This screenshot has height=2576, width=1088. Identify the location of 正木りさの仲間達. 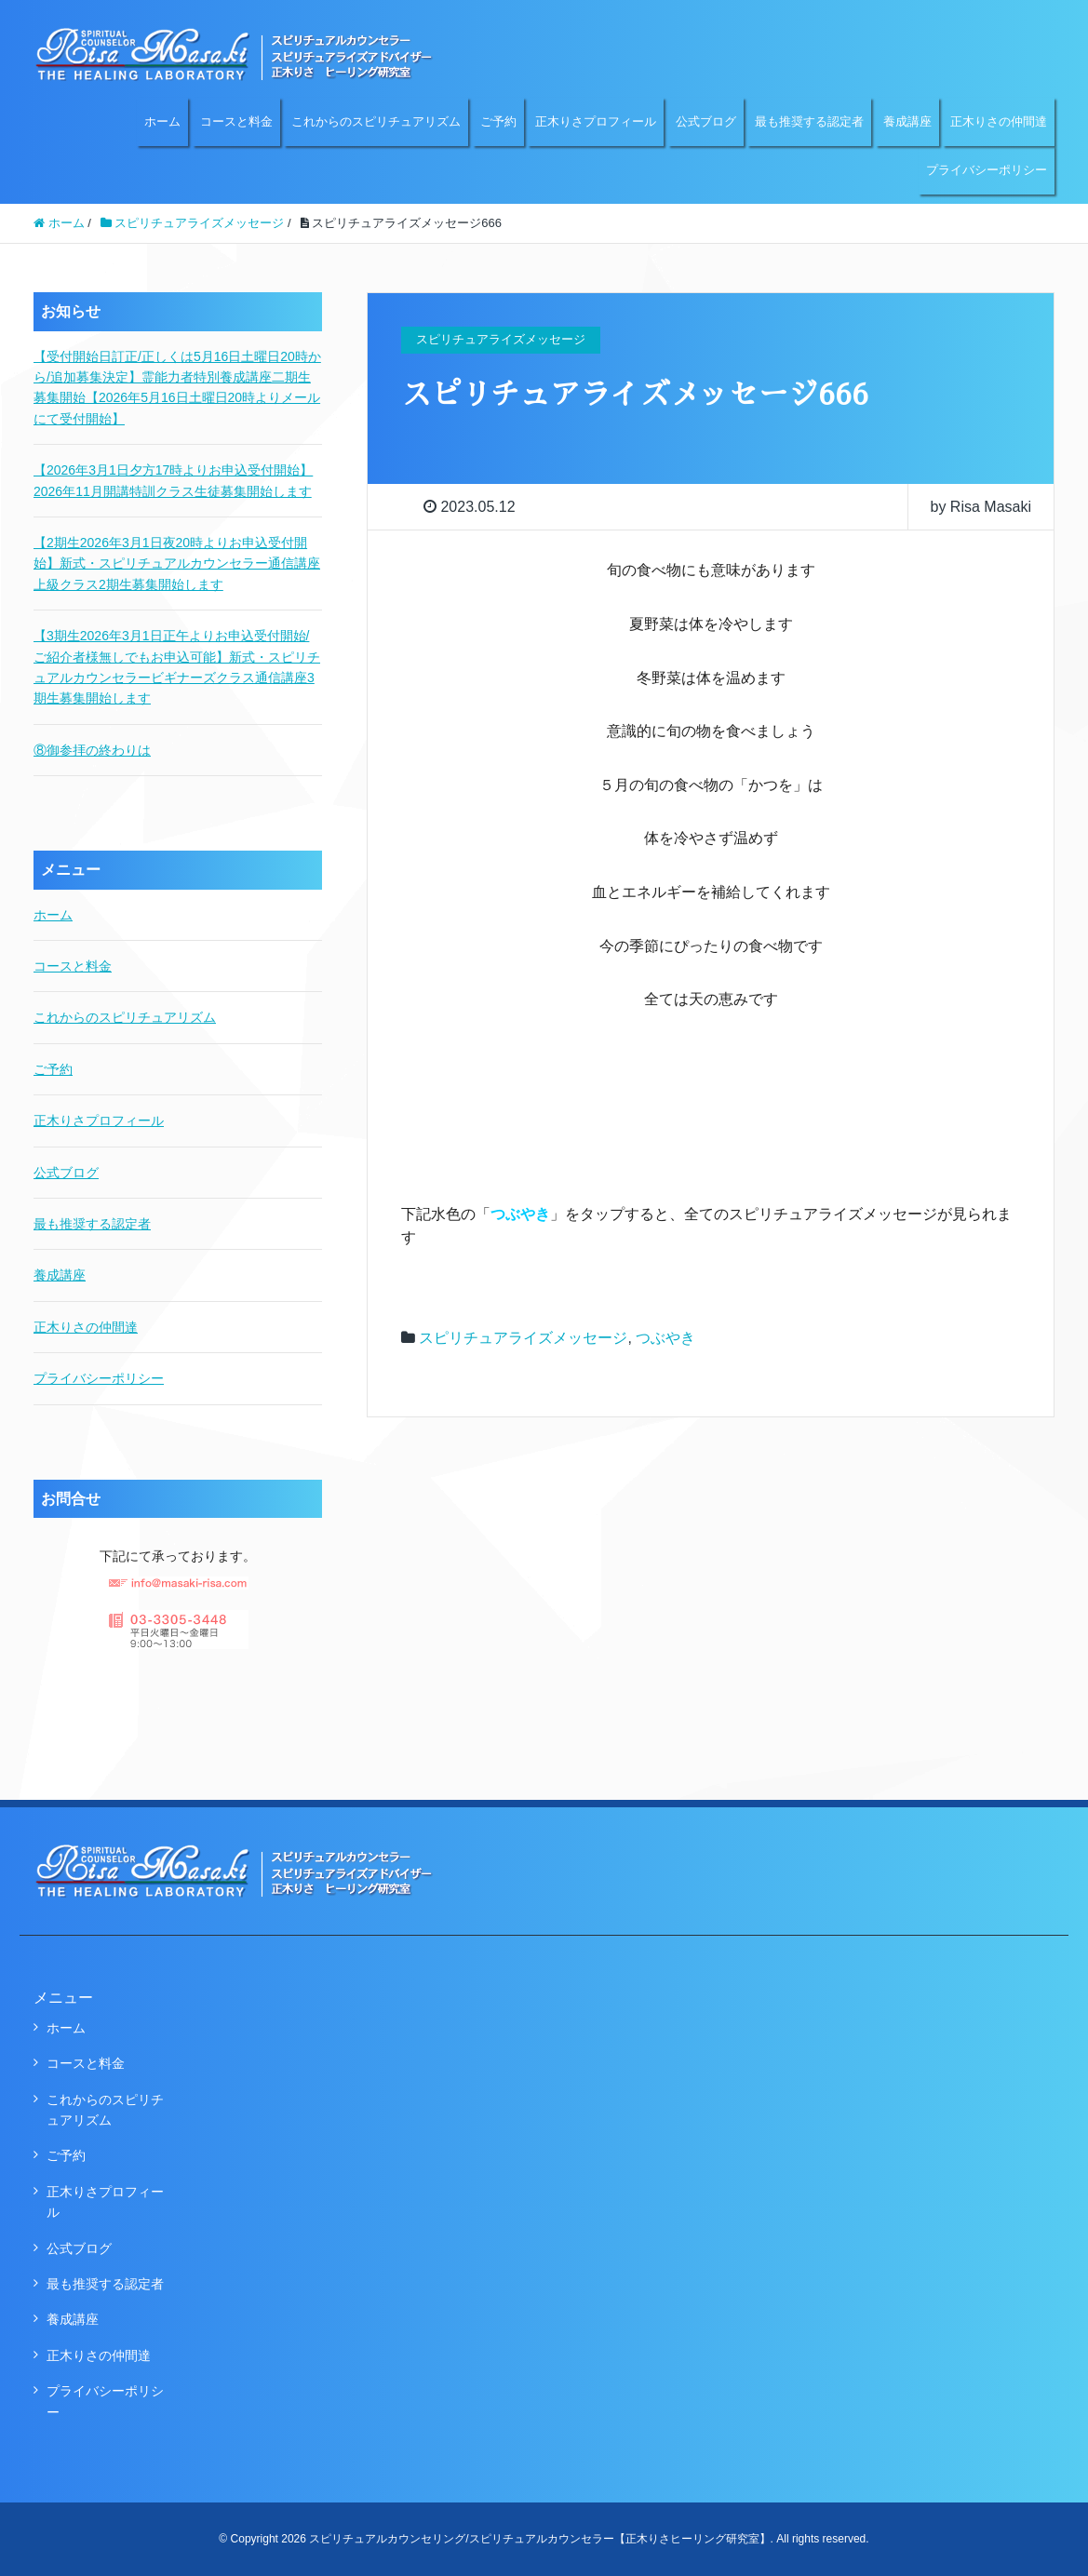
(998, 121).